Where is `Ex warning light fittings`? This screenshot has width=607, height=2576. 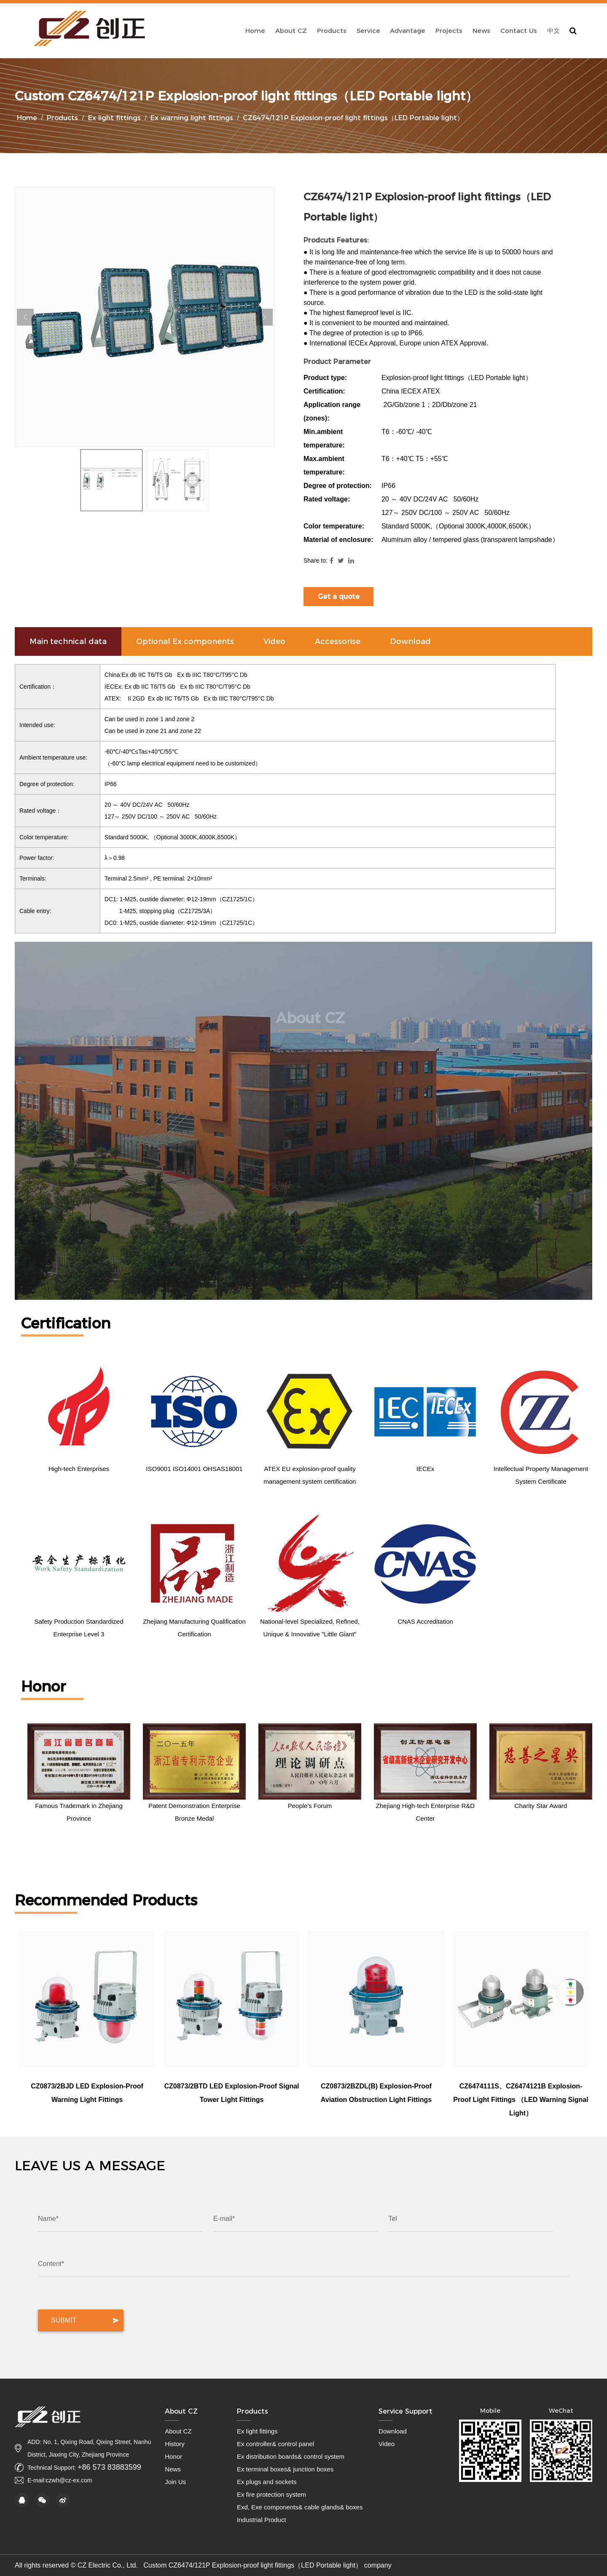 Ex warning light fittings is located at coordinates (191, 118).